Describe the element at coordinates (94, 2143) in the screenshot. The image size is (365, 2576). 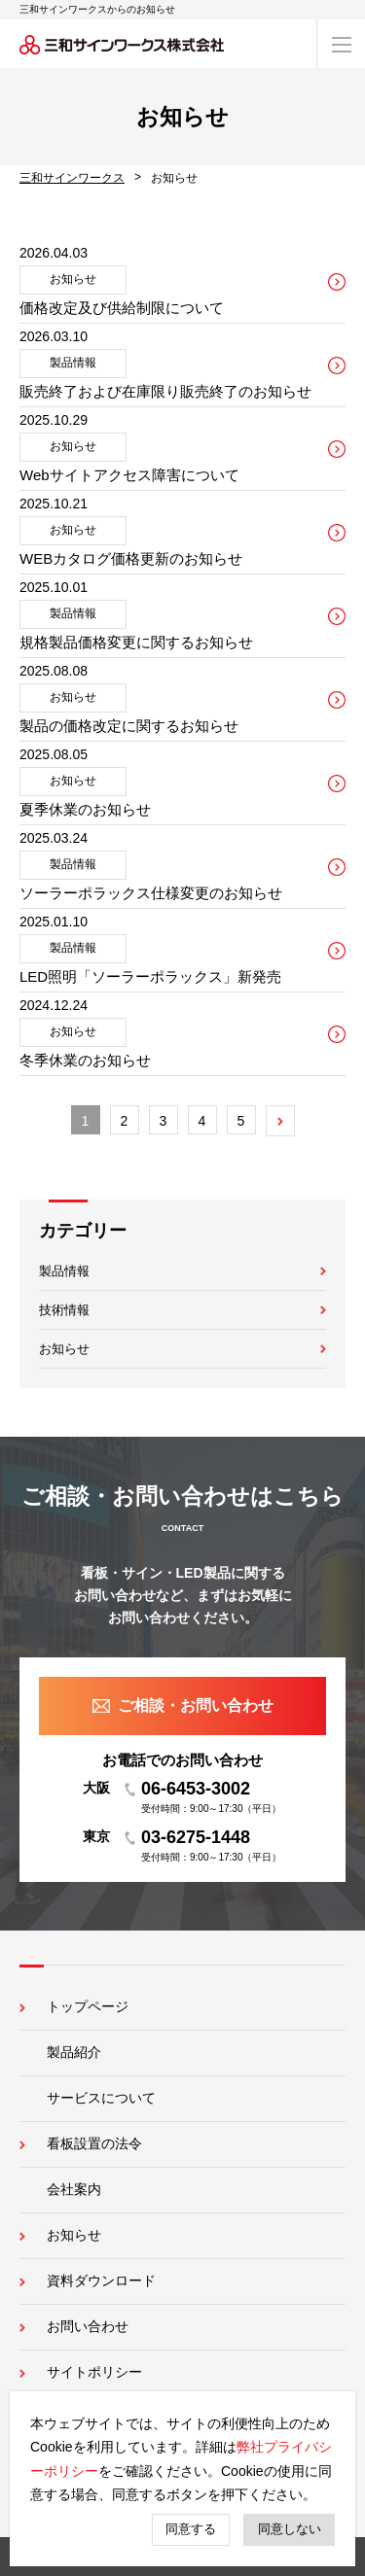
I see `看板設置の法令` at that location.